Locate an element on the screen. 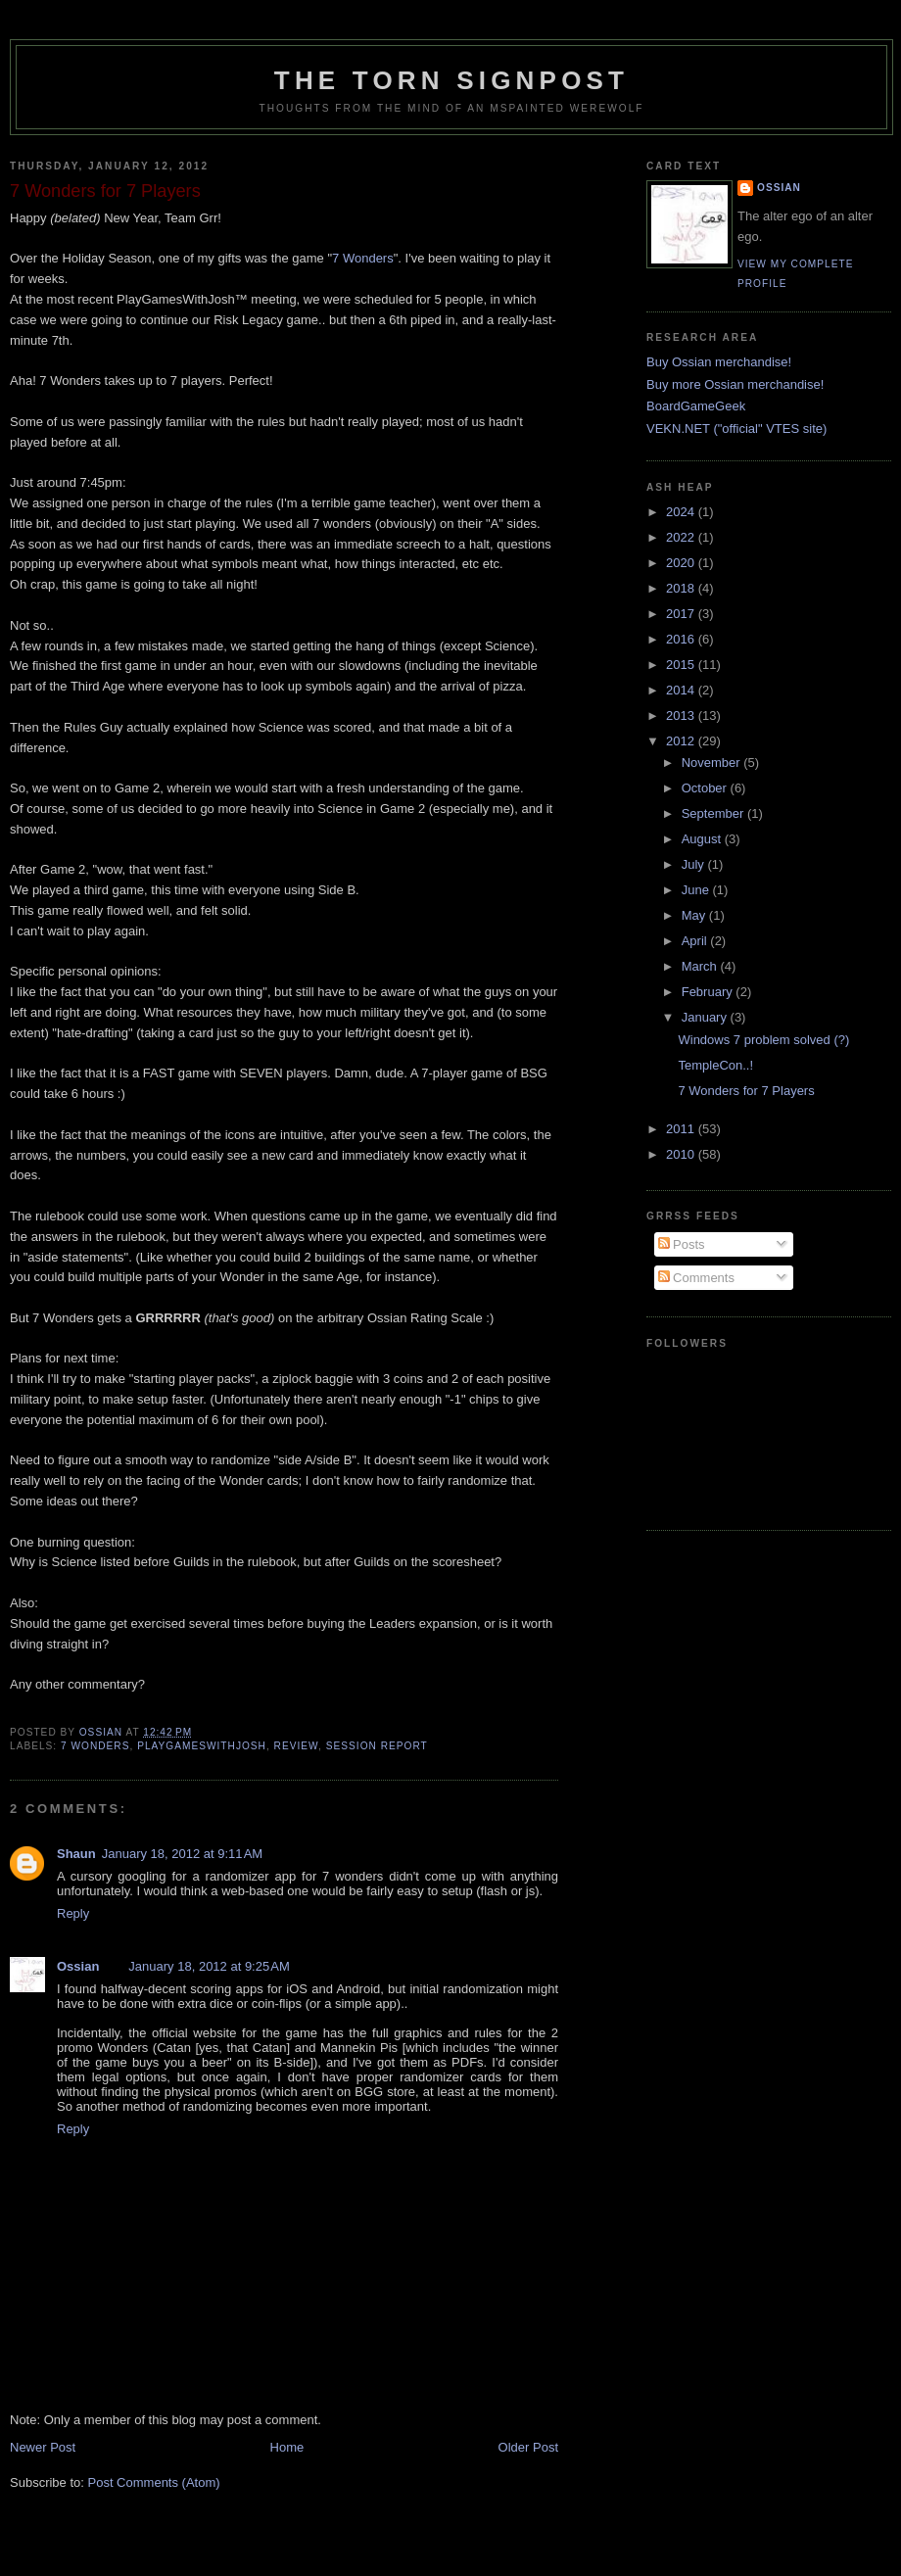 The height and width of the screenshot is (2576, 901). 2015 is located at coordinates (682, 664).